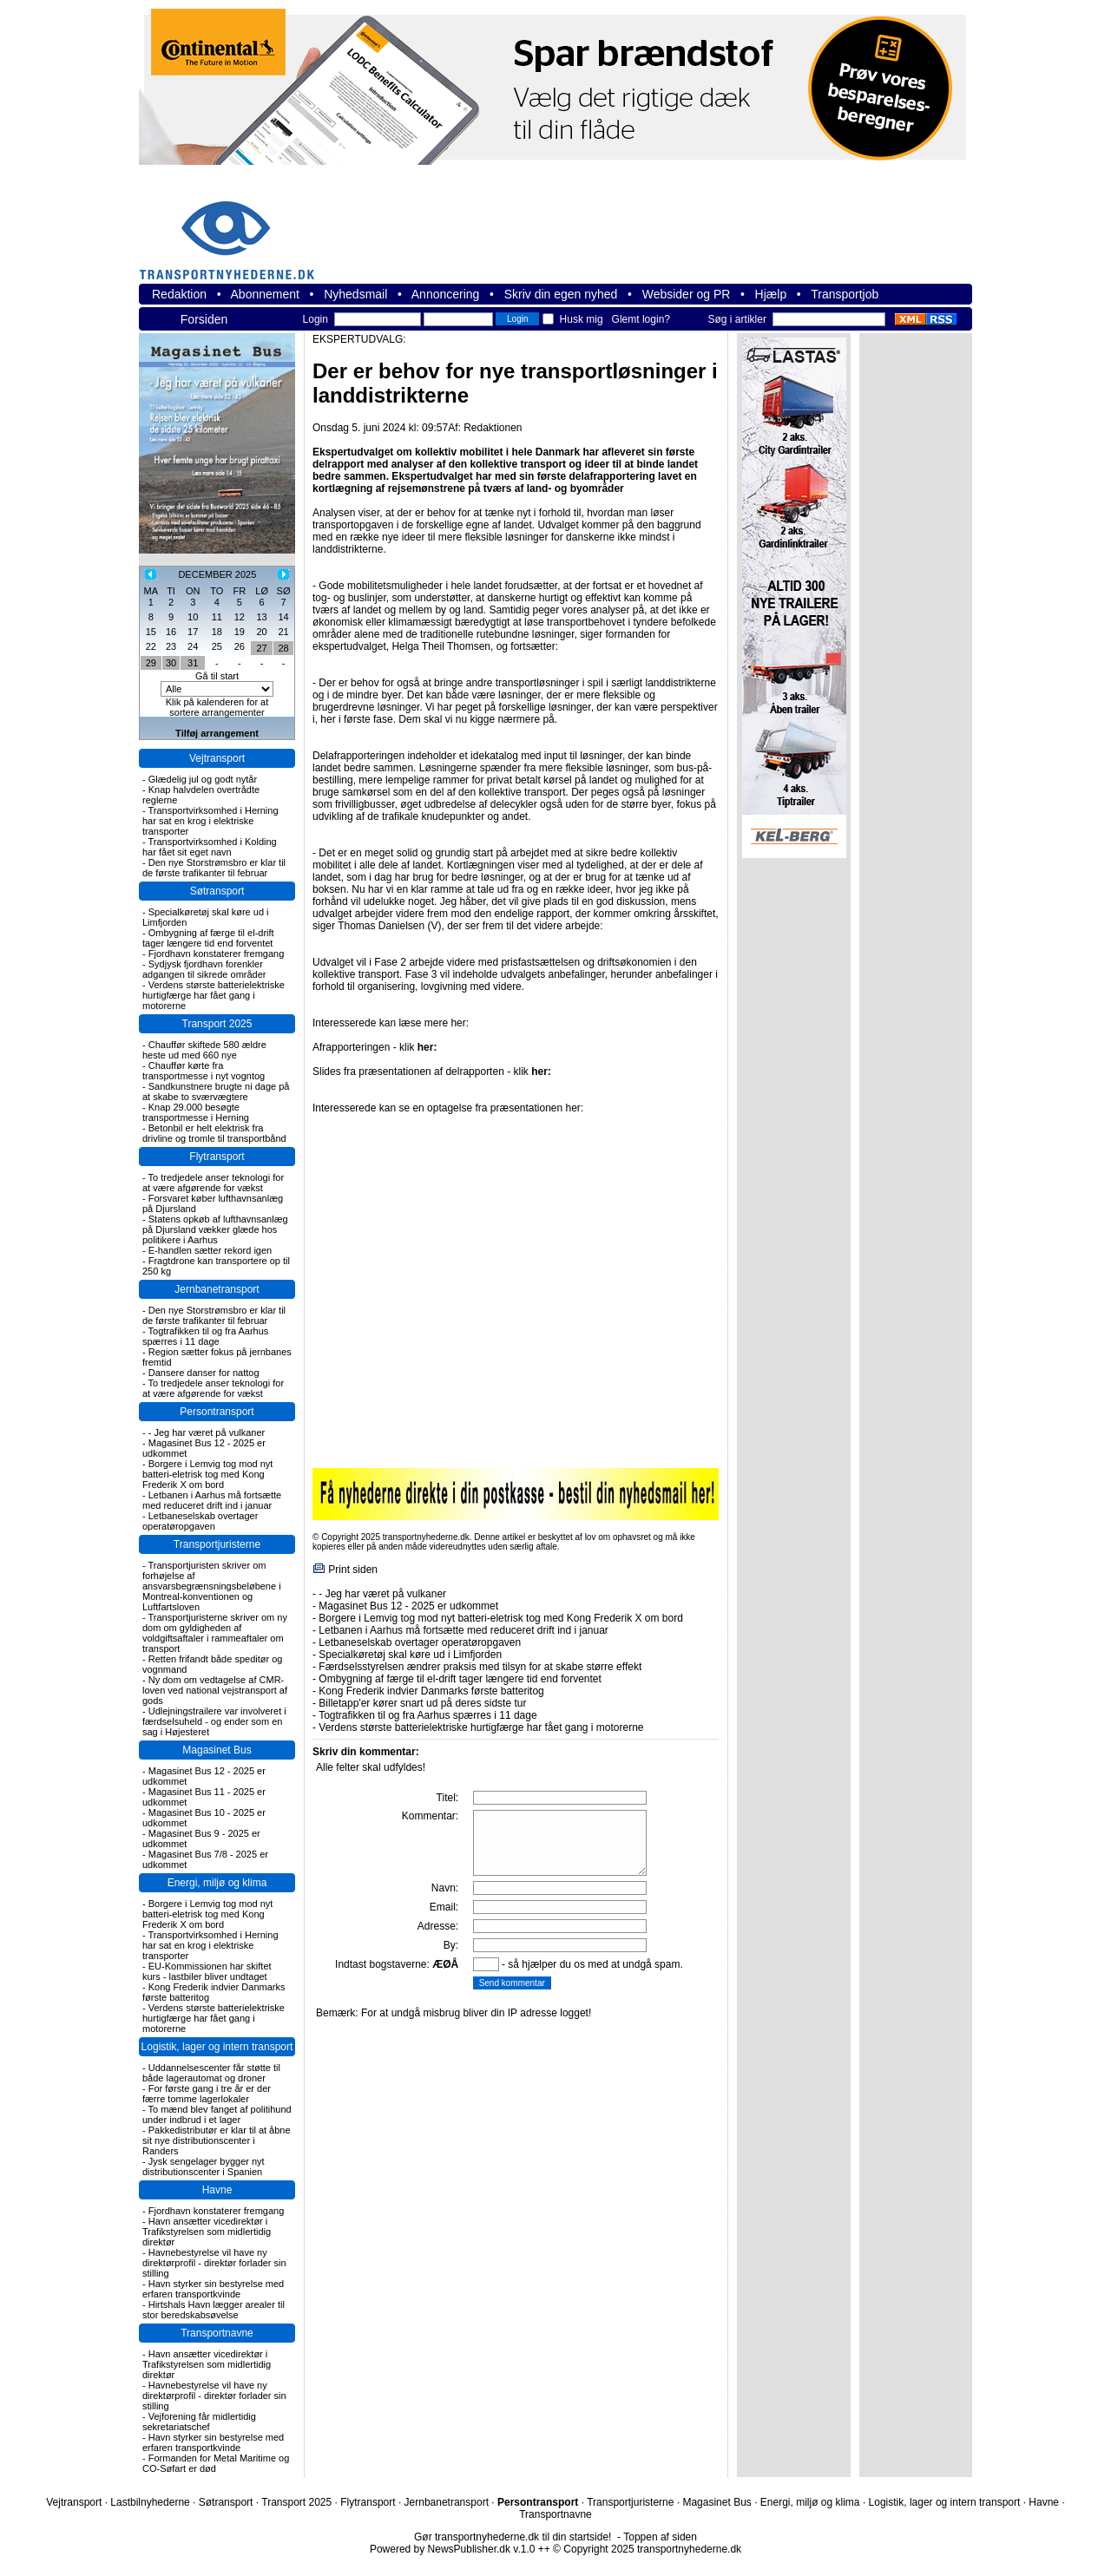  What do you see at coordinates (208, 937) in the screenshot?
I see `Ombygning af færge til el-drift tager længere tid end forventet` at bounding box center [208, 937].